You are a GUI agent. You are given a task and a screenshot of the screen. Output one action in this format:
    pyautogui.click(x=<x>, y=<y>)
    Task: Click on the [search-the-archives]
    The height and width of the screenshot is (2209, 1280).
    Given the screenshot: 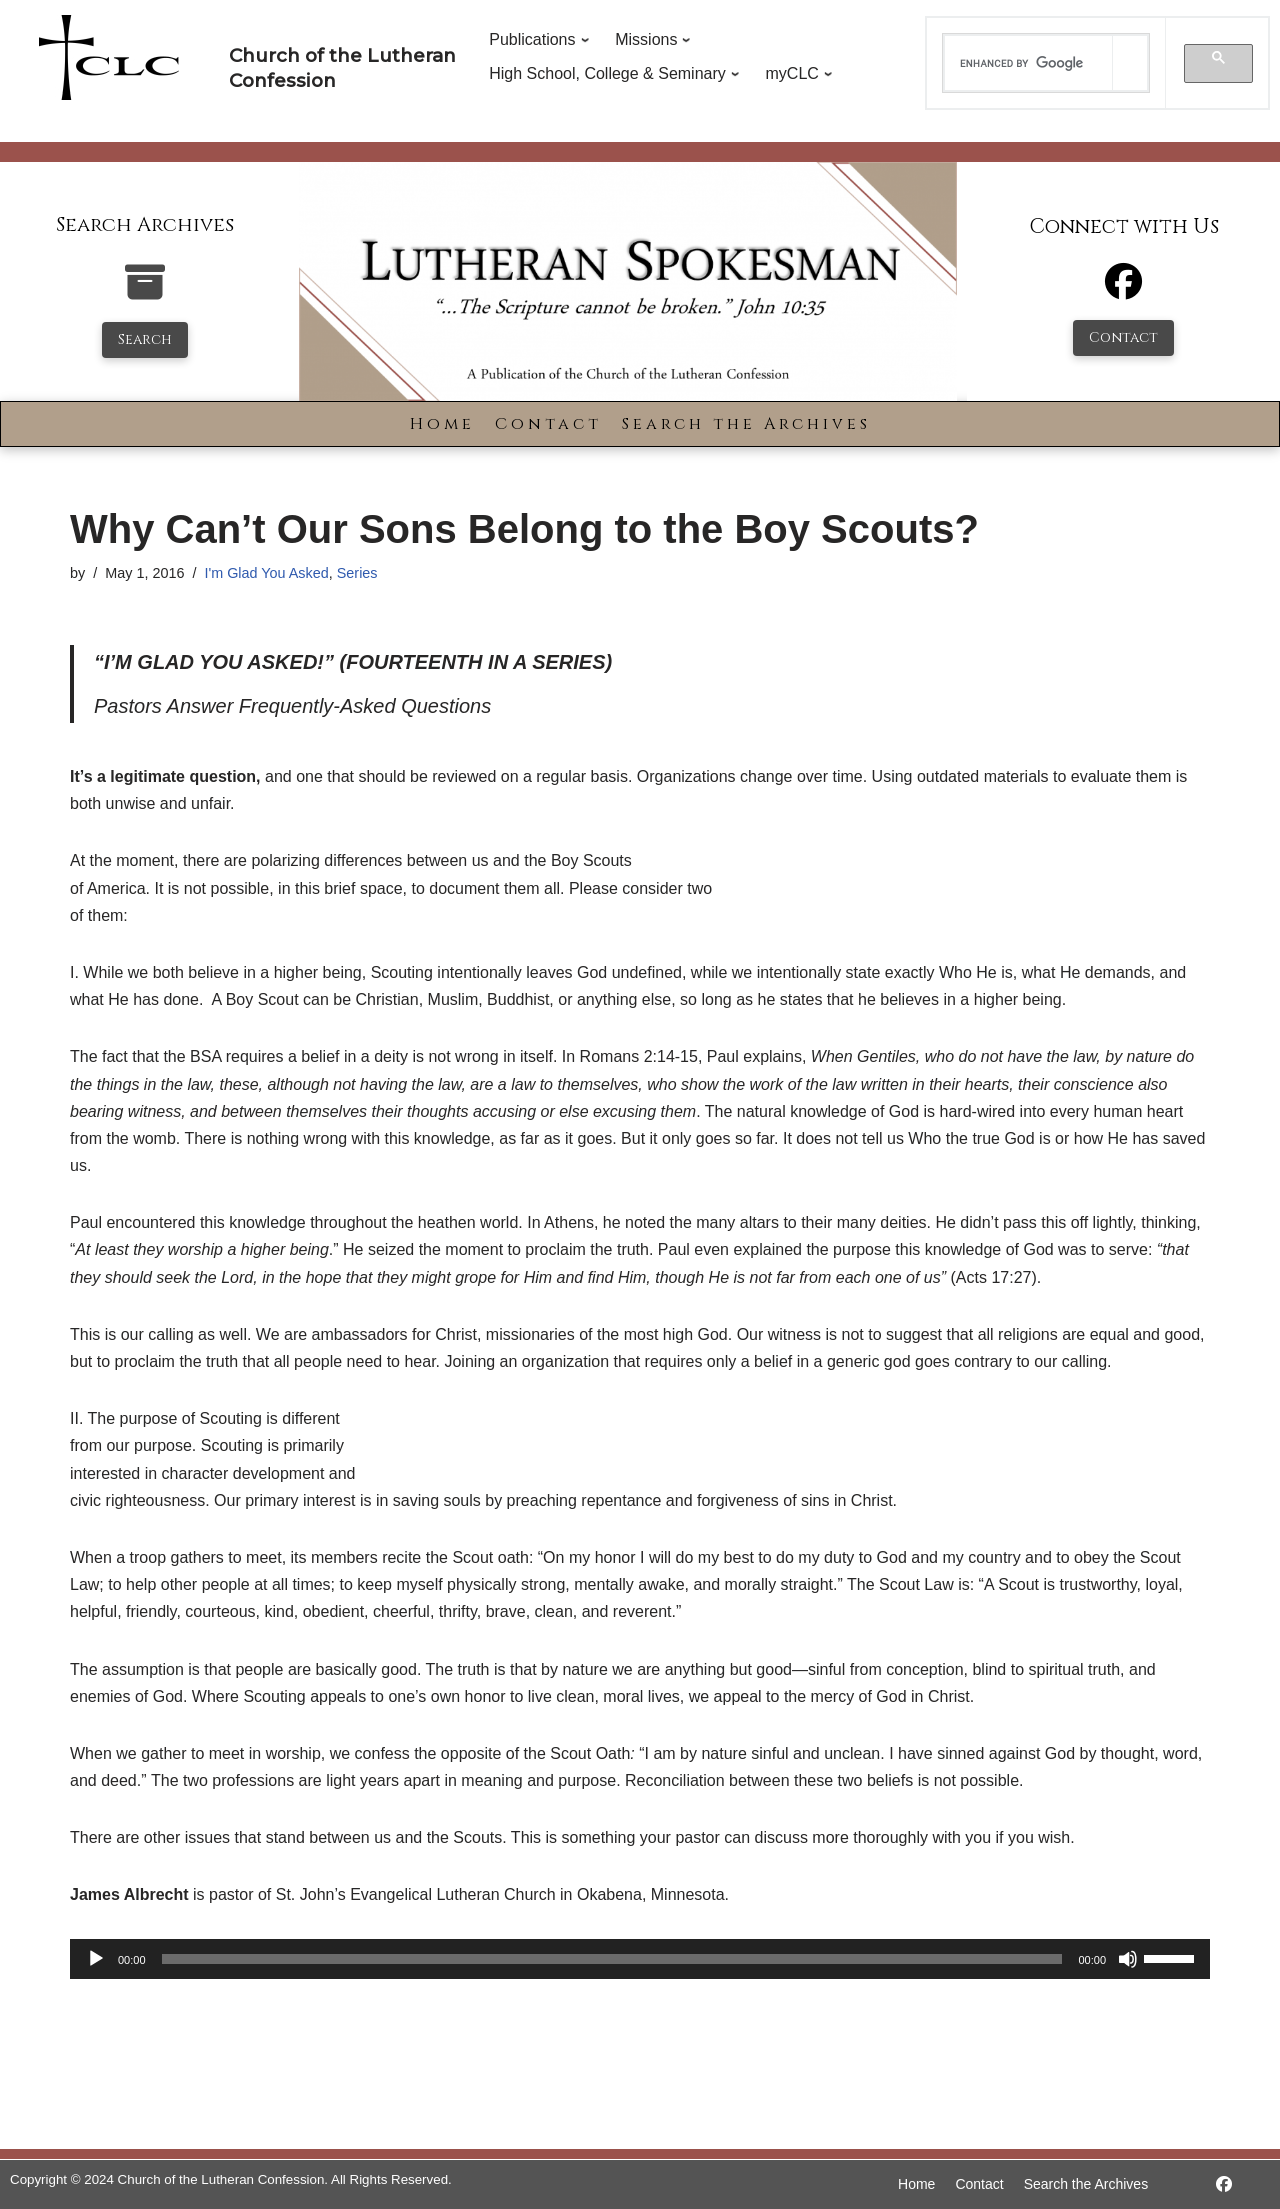 What is the action you would take?
    pyautogui.click(x=145, y=292)
    